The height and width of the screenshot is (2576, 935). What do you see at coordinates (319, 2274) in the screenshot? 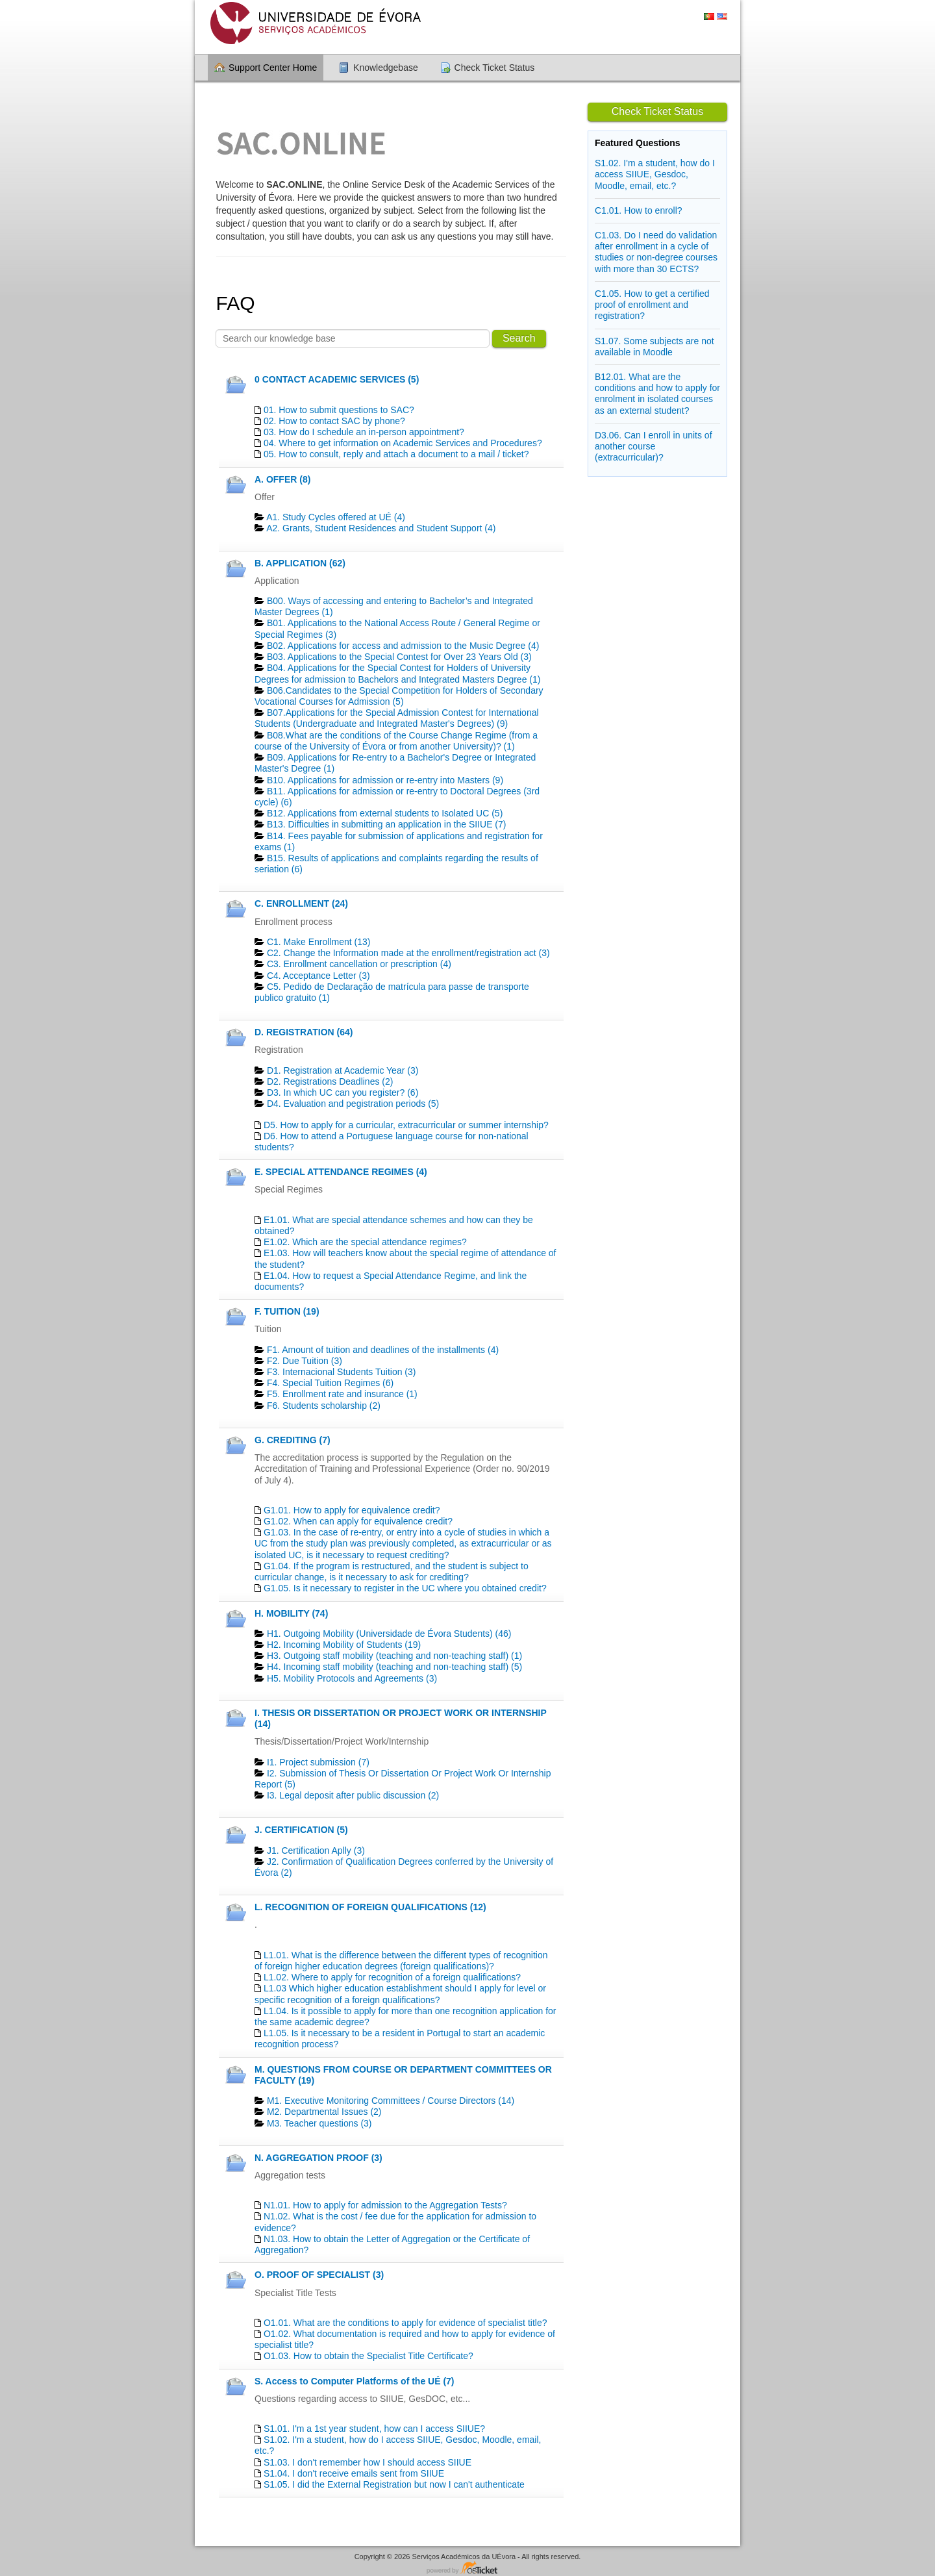
I see `O. PROOF OF SPECIALIST (3)` at bounding box center [319, 2274].